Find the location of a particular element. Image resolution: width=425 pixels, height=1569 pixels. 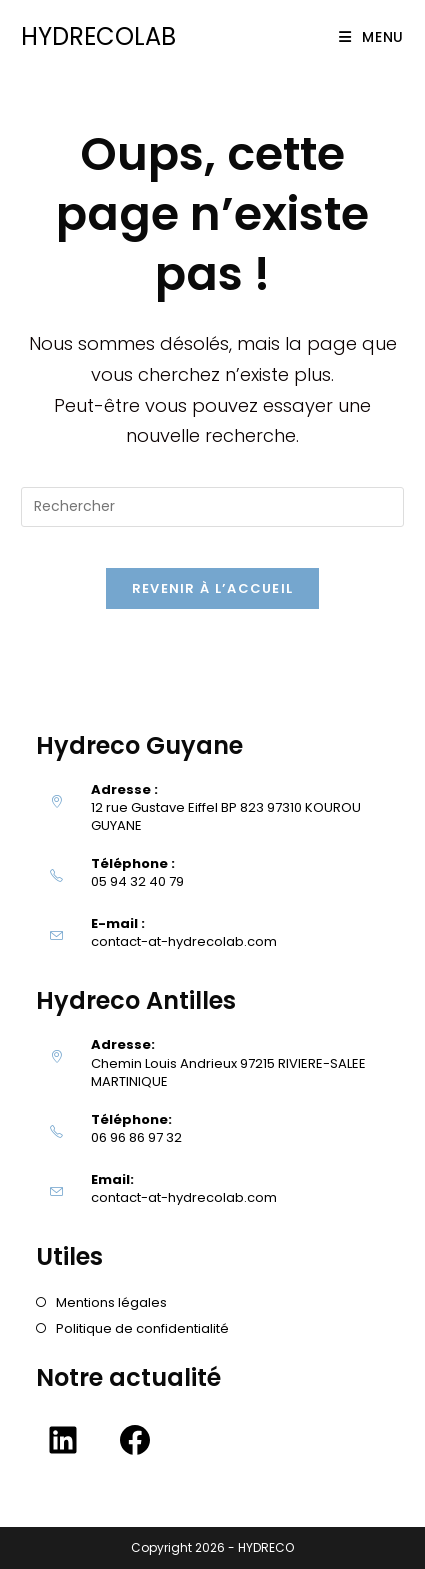

Politique de confidentialité is located at coordinates (142, 1328).